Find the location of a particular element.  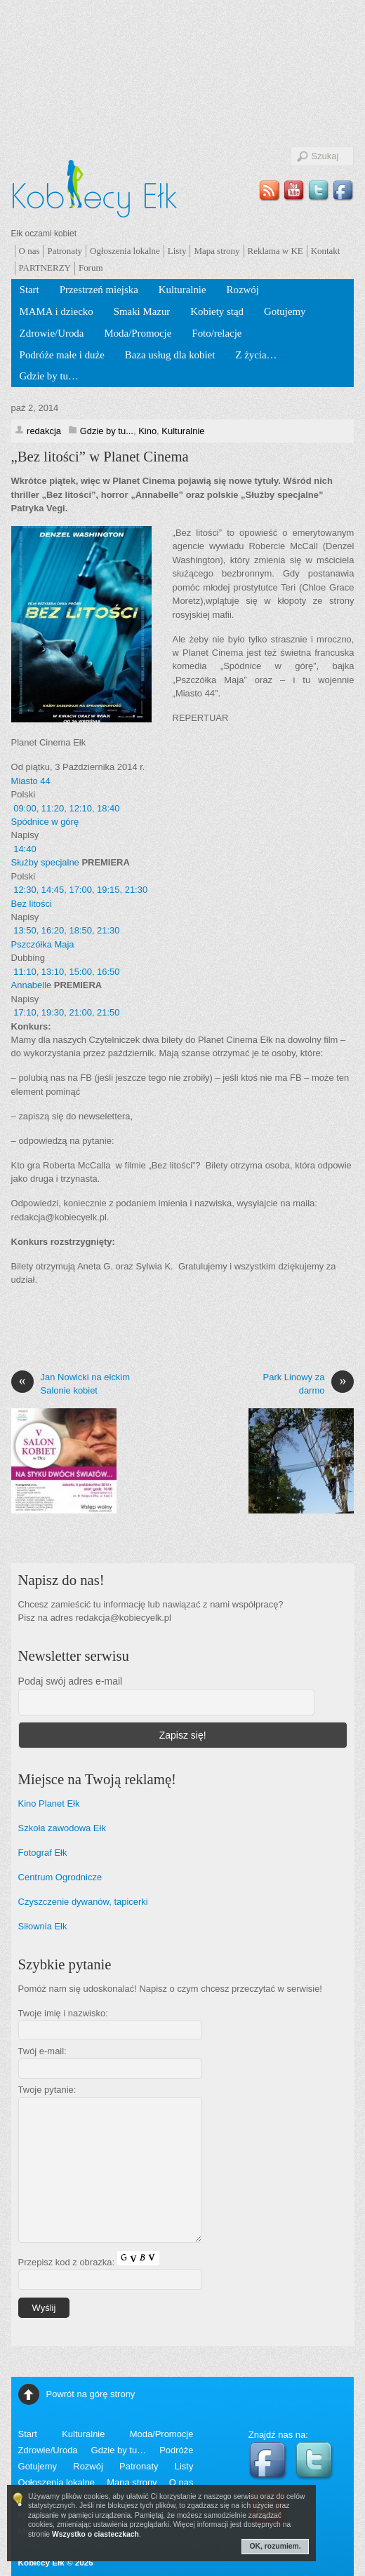

Miasto 44 is located at coordinates (31, 781).